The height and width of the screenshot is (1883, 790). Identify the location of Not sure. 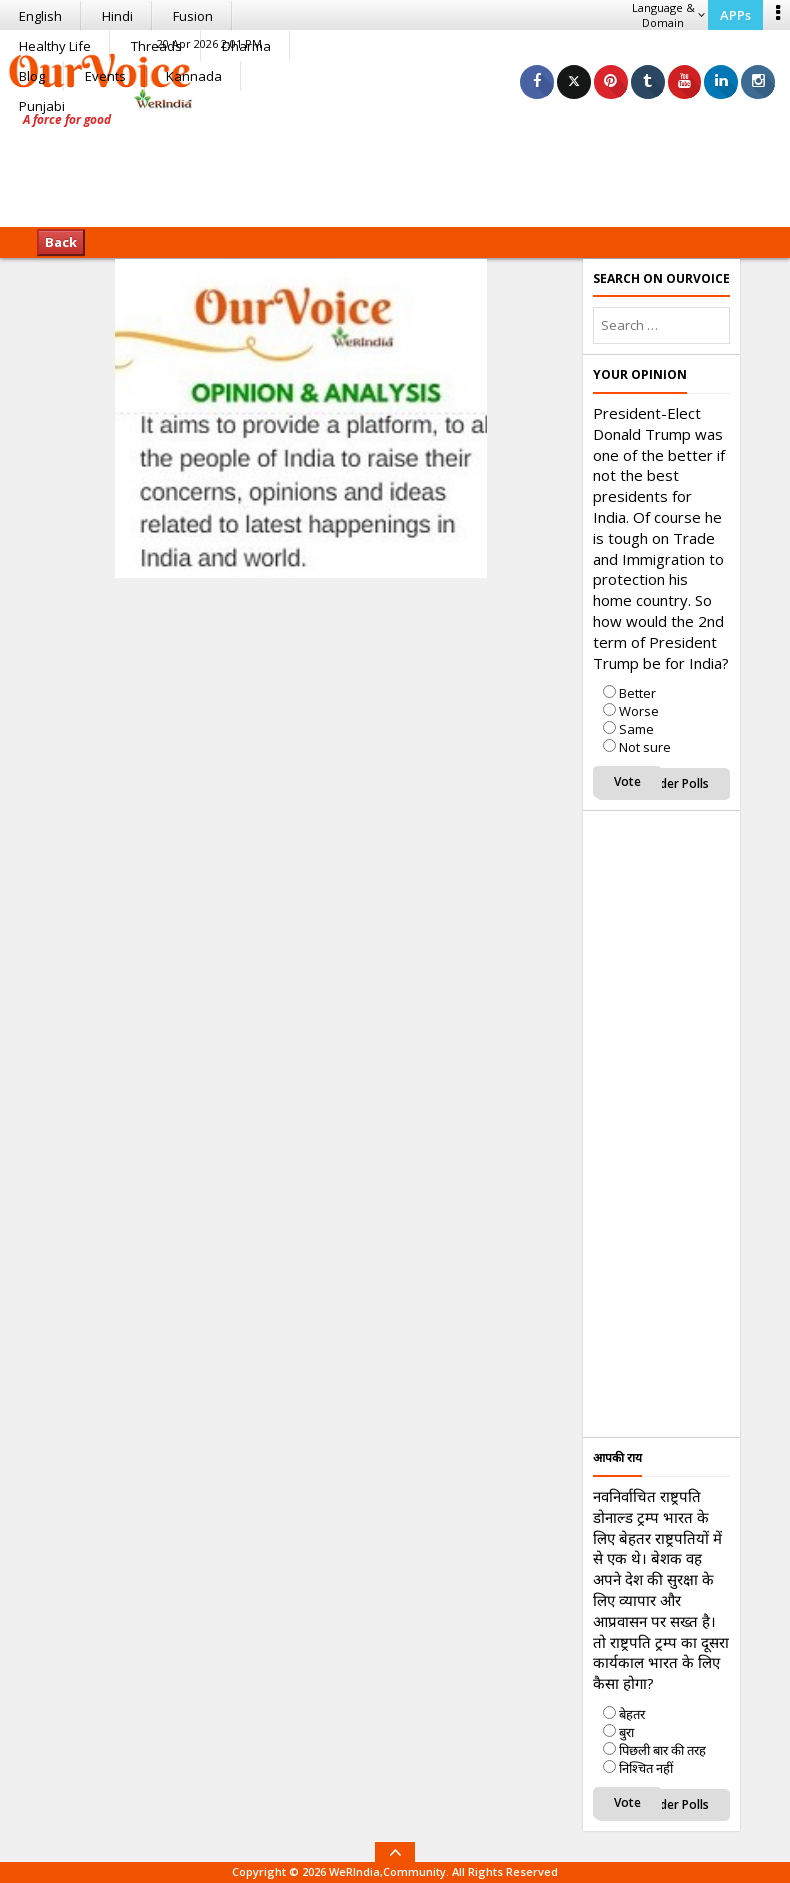
(645, 747).